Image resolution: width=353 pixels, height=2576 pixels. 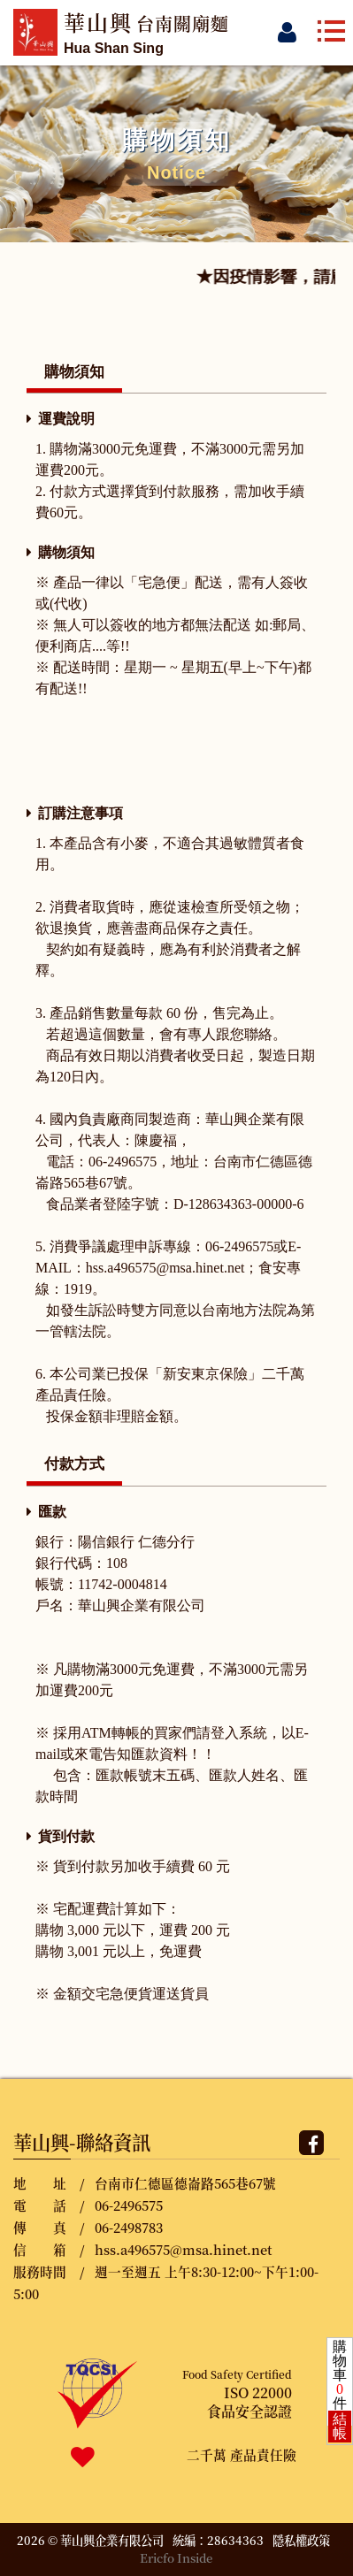 What do you see at coordinates (340, 2426) in the screenshot?
I see `結帳` at bounding box center [340, 2426].